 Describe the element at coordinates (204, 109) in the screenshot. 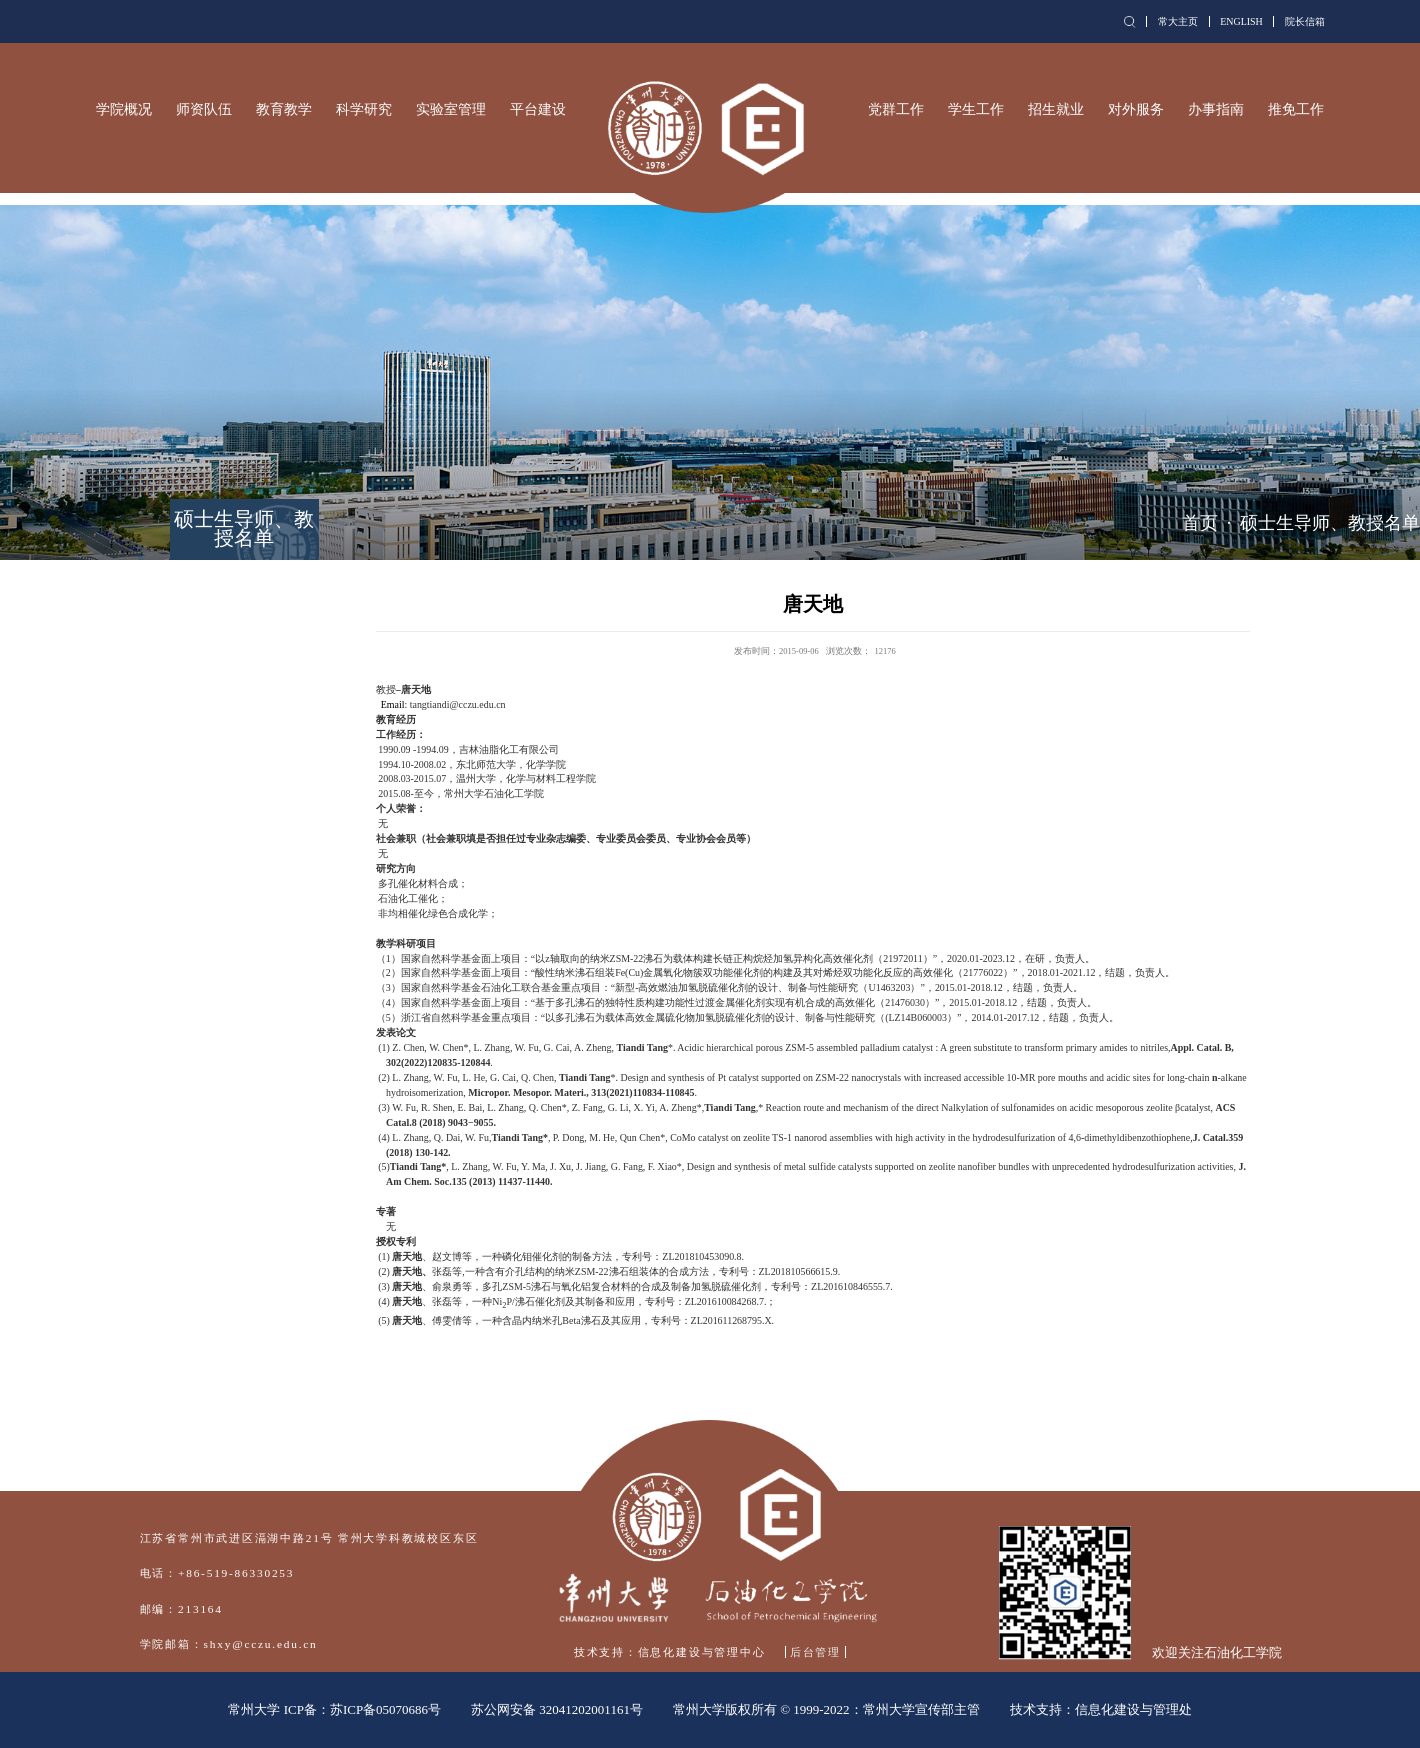

I see `师资队伍` at that location.